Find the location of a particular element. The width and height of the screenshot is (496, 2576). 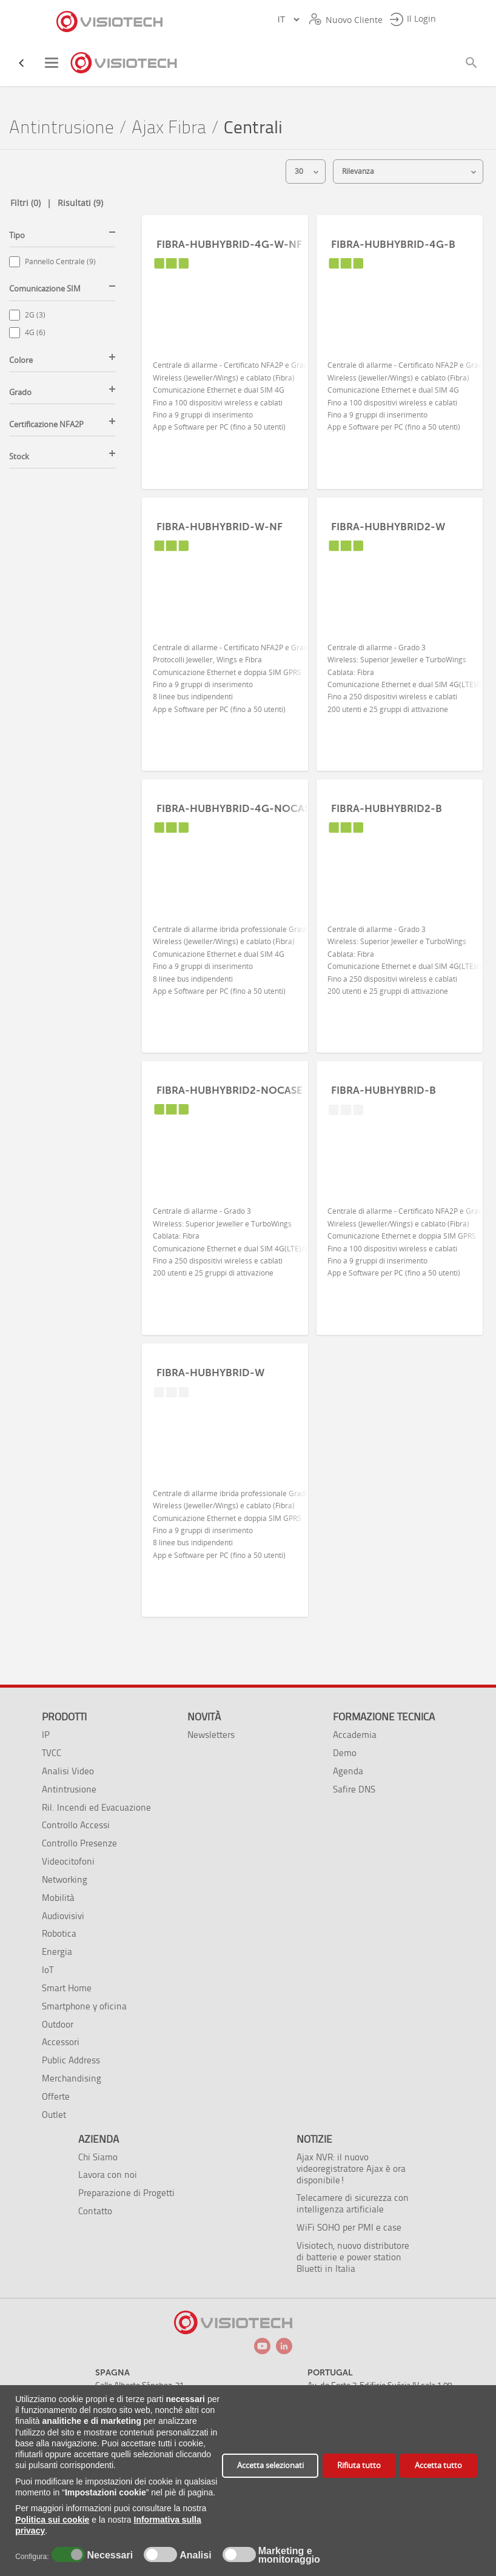

4G (6) is located at coordinates (35, 332).